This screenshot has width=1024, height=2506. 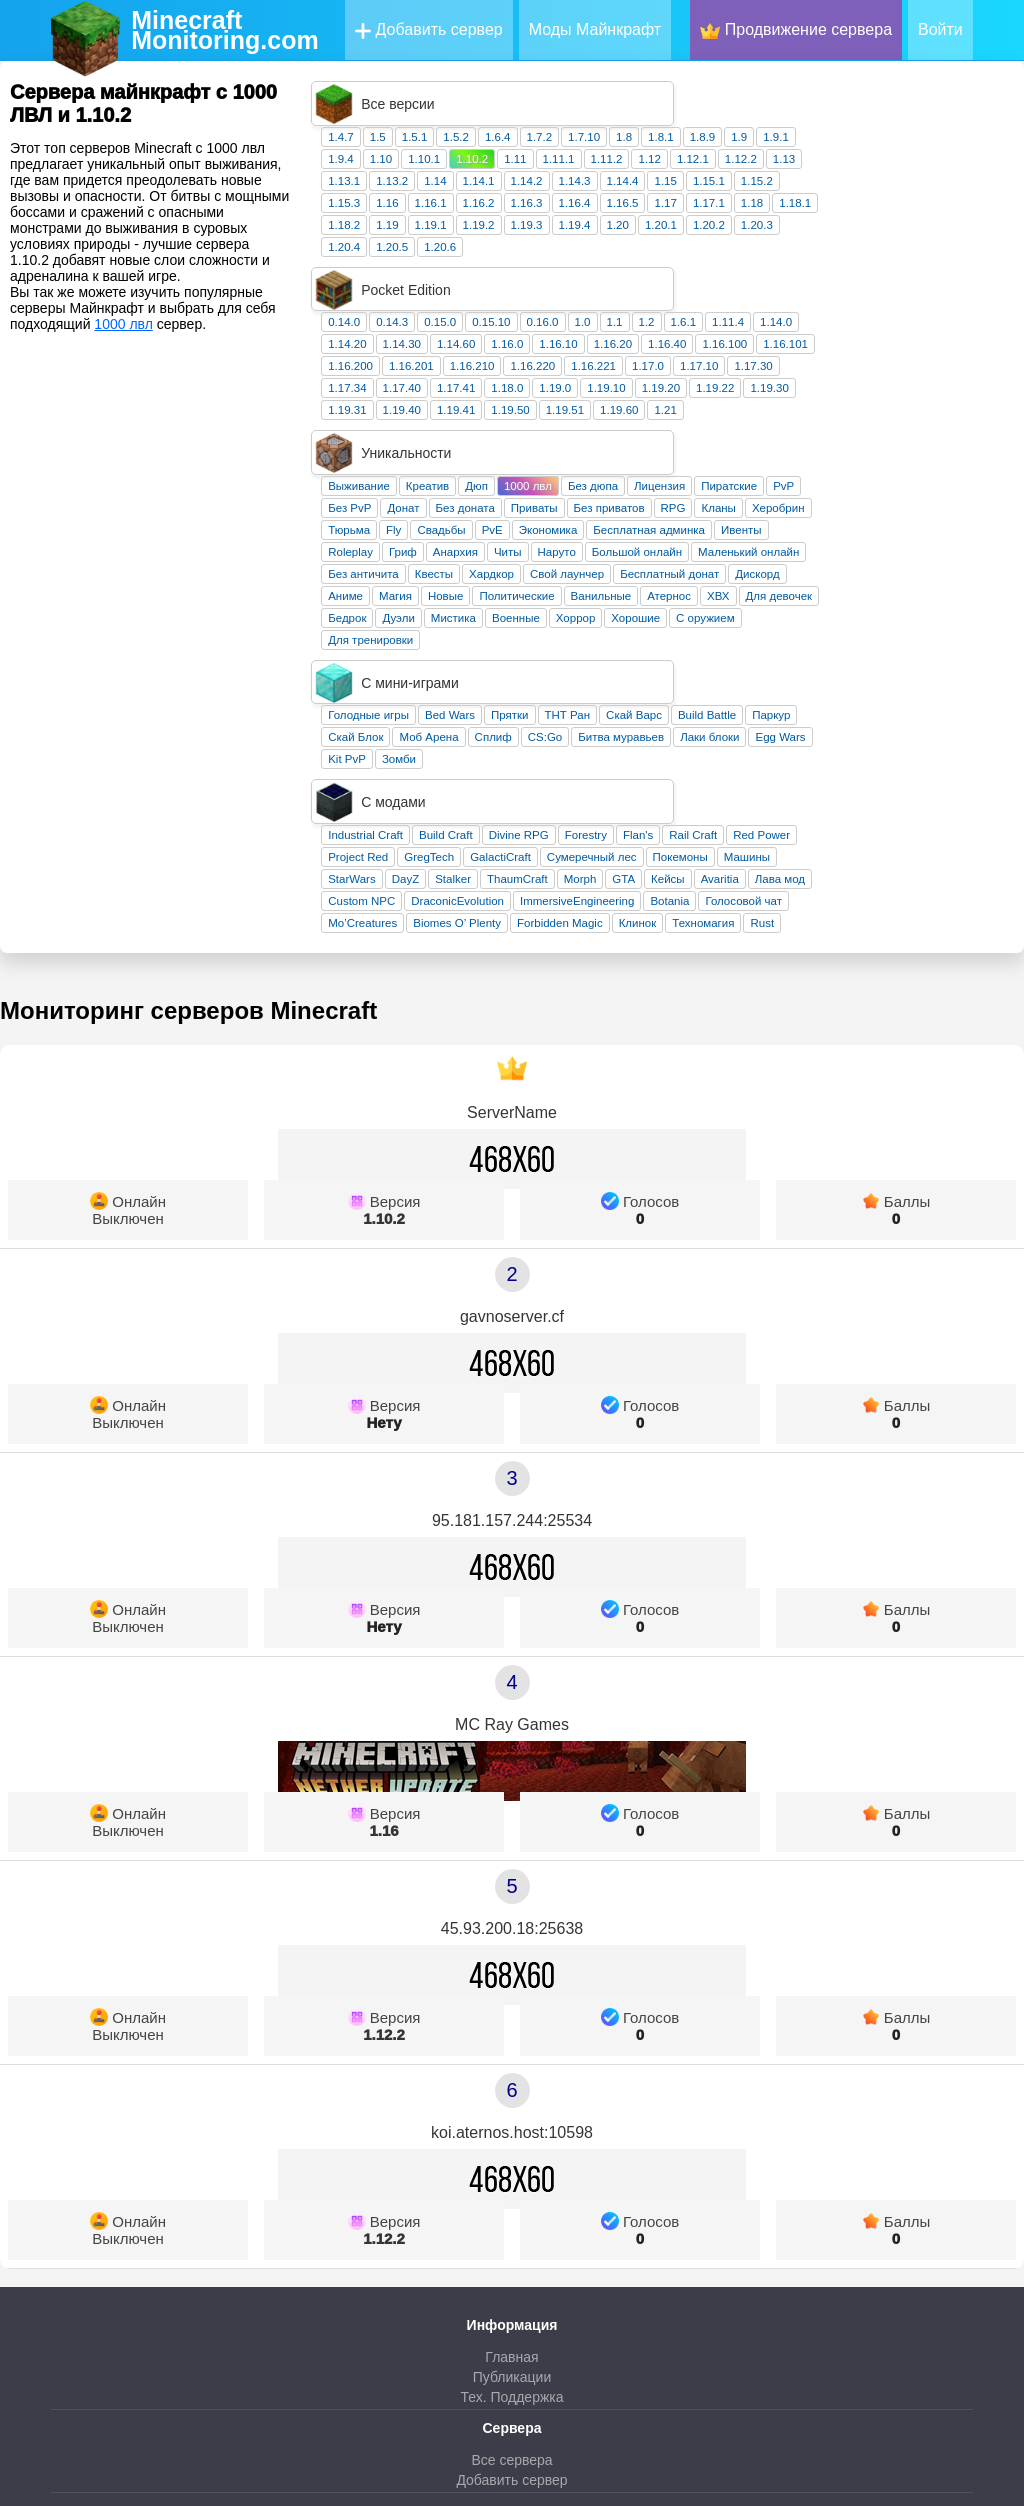 What do you see at coordinates (569, 180) in the screenshot?
I see `1.19` at bounding box center [569, 180].